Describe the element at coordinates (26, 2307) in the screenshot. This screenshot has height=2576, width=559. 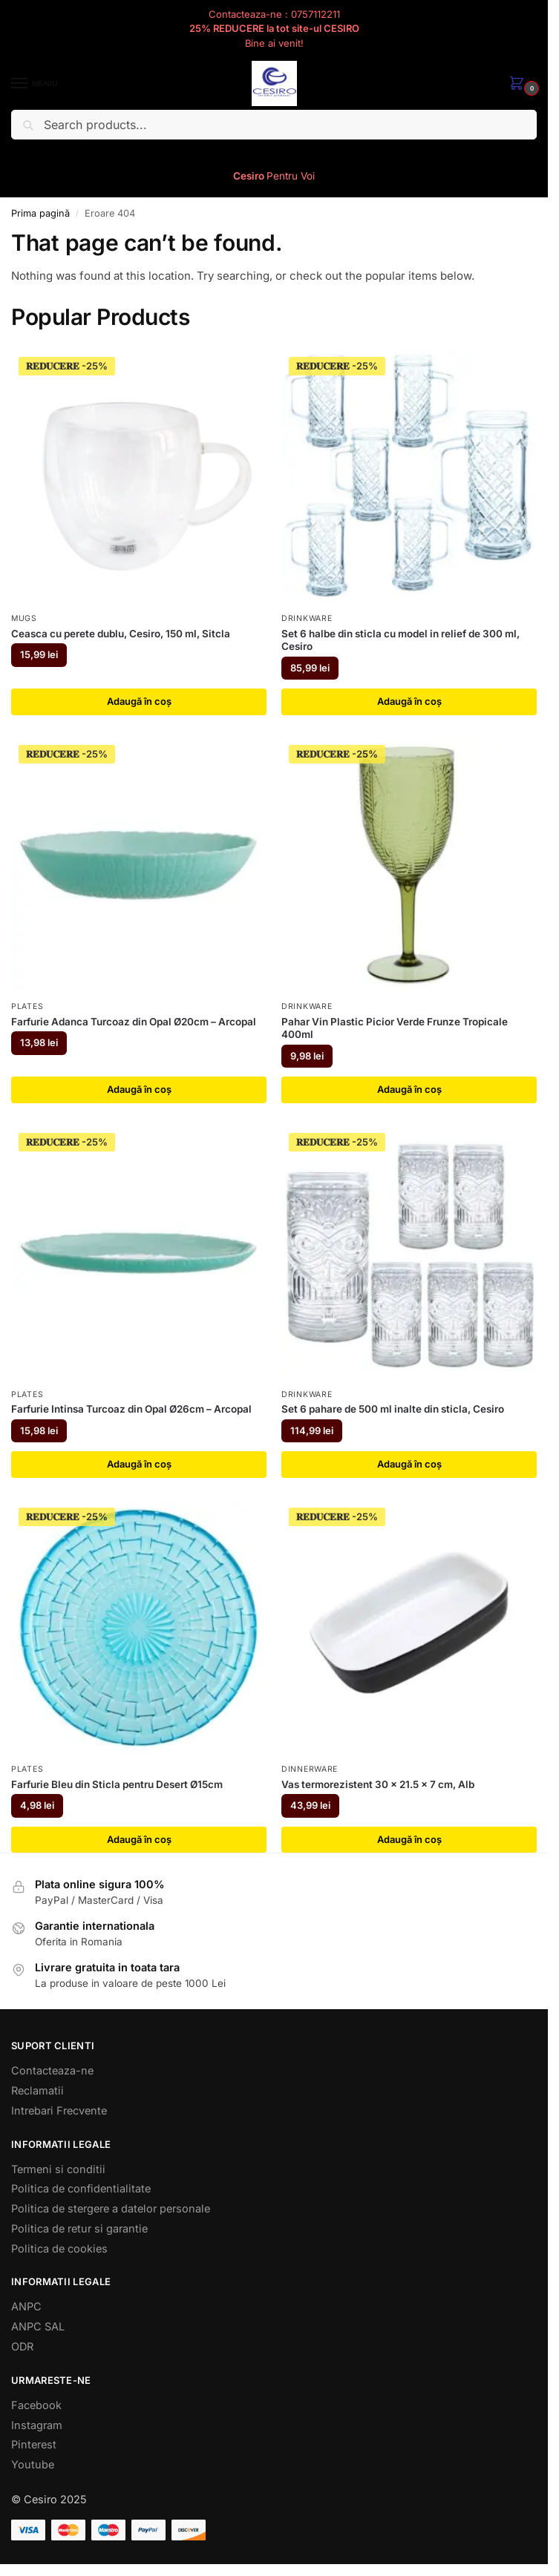
I see `ANPC` at that location.